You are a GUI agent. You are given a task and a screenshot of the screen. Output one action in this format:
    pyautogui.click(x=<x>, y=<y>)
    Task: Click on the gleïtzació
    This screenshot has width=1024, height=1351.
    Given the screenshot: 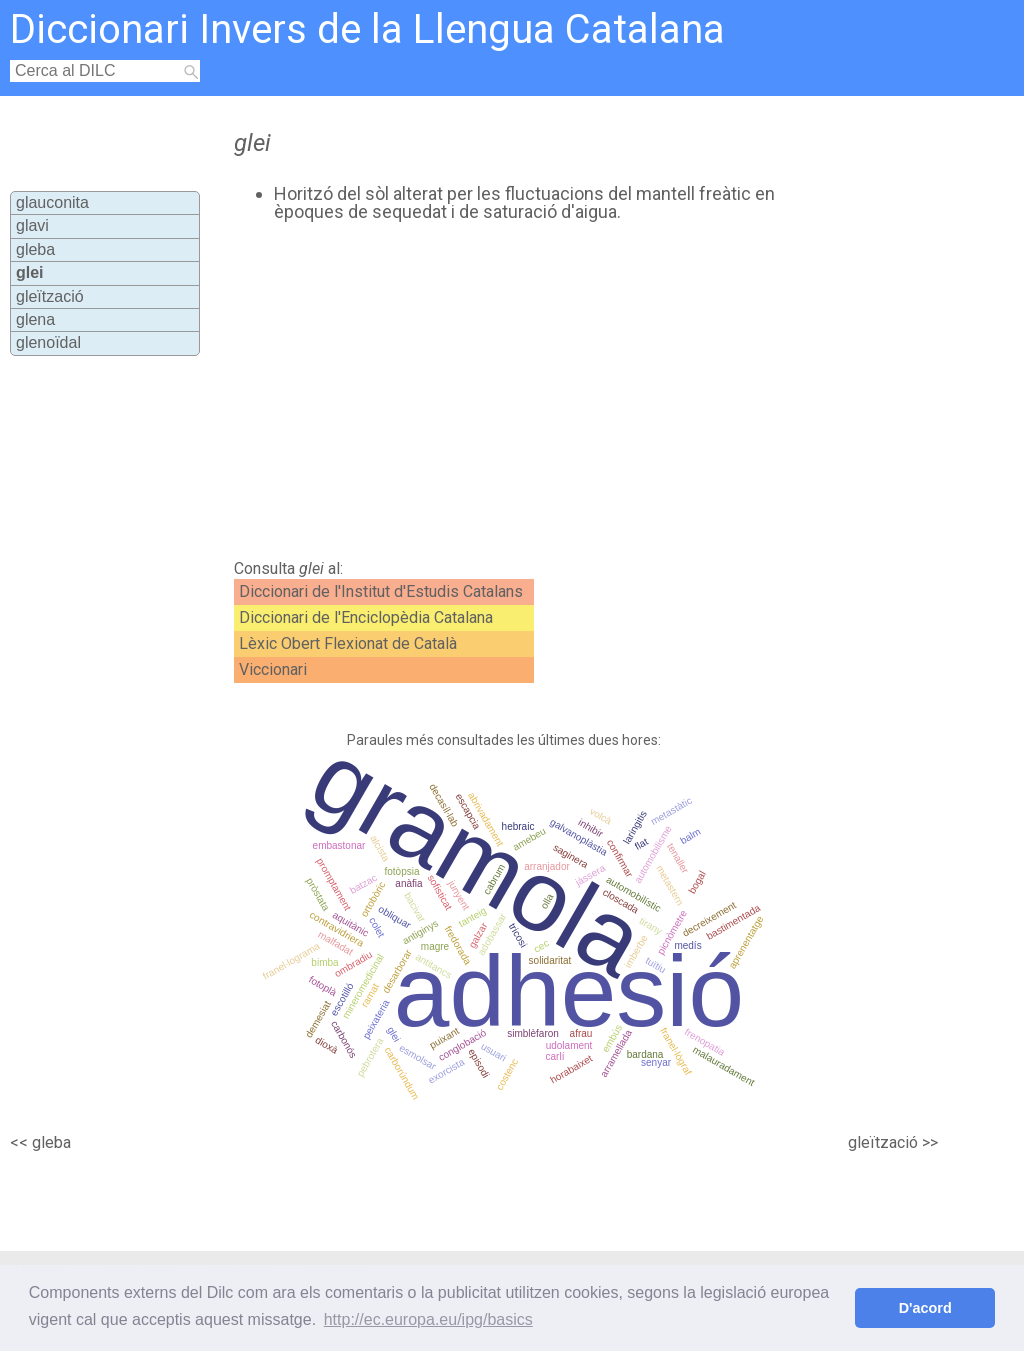 What is the action you would take?
    pyautogui.click(x=50, y=296)
    